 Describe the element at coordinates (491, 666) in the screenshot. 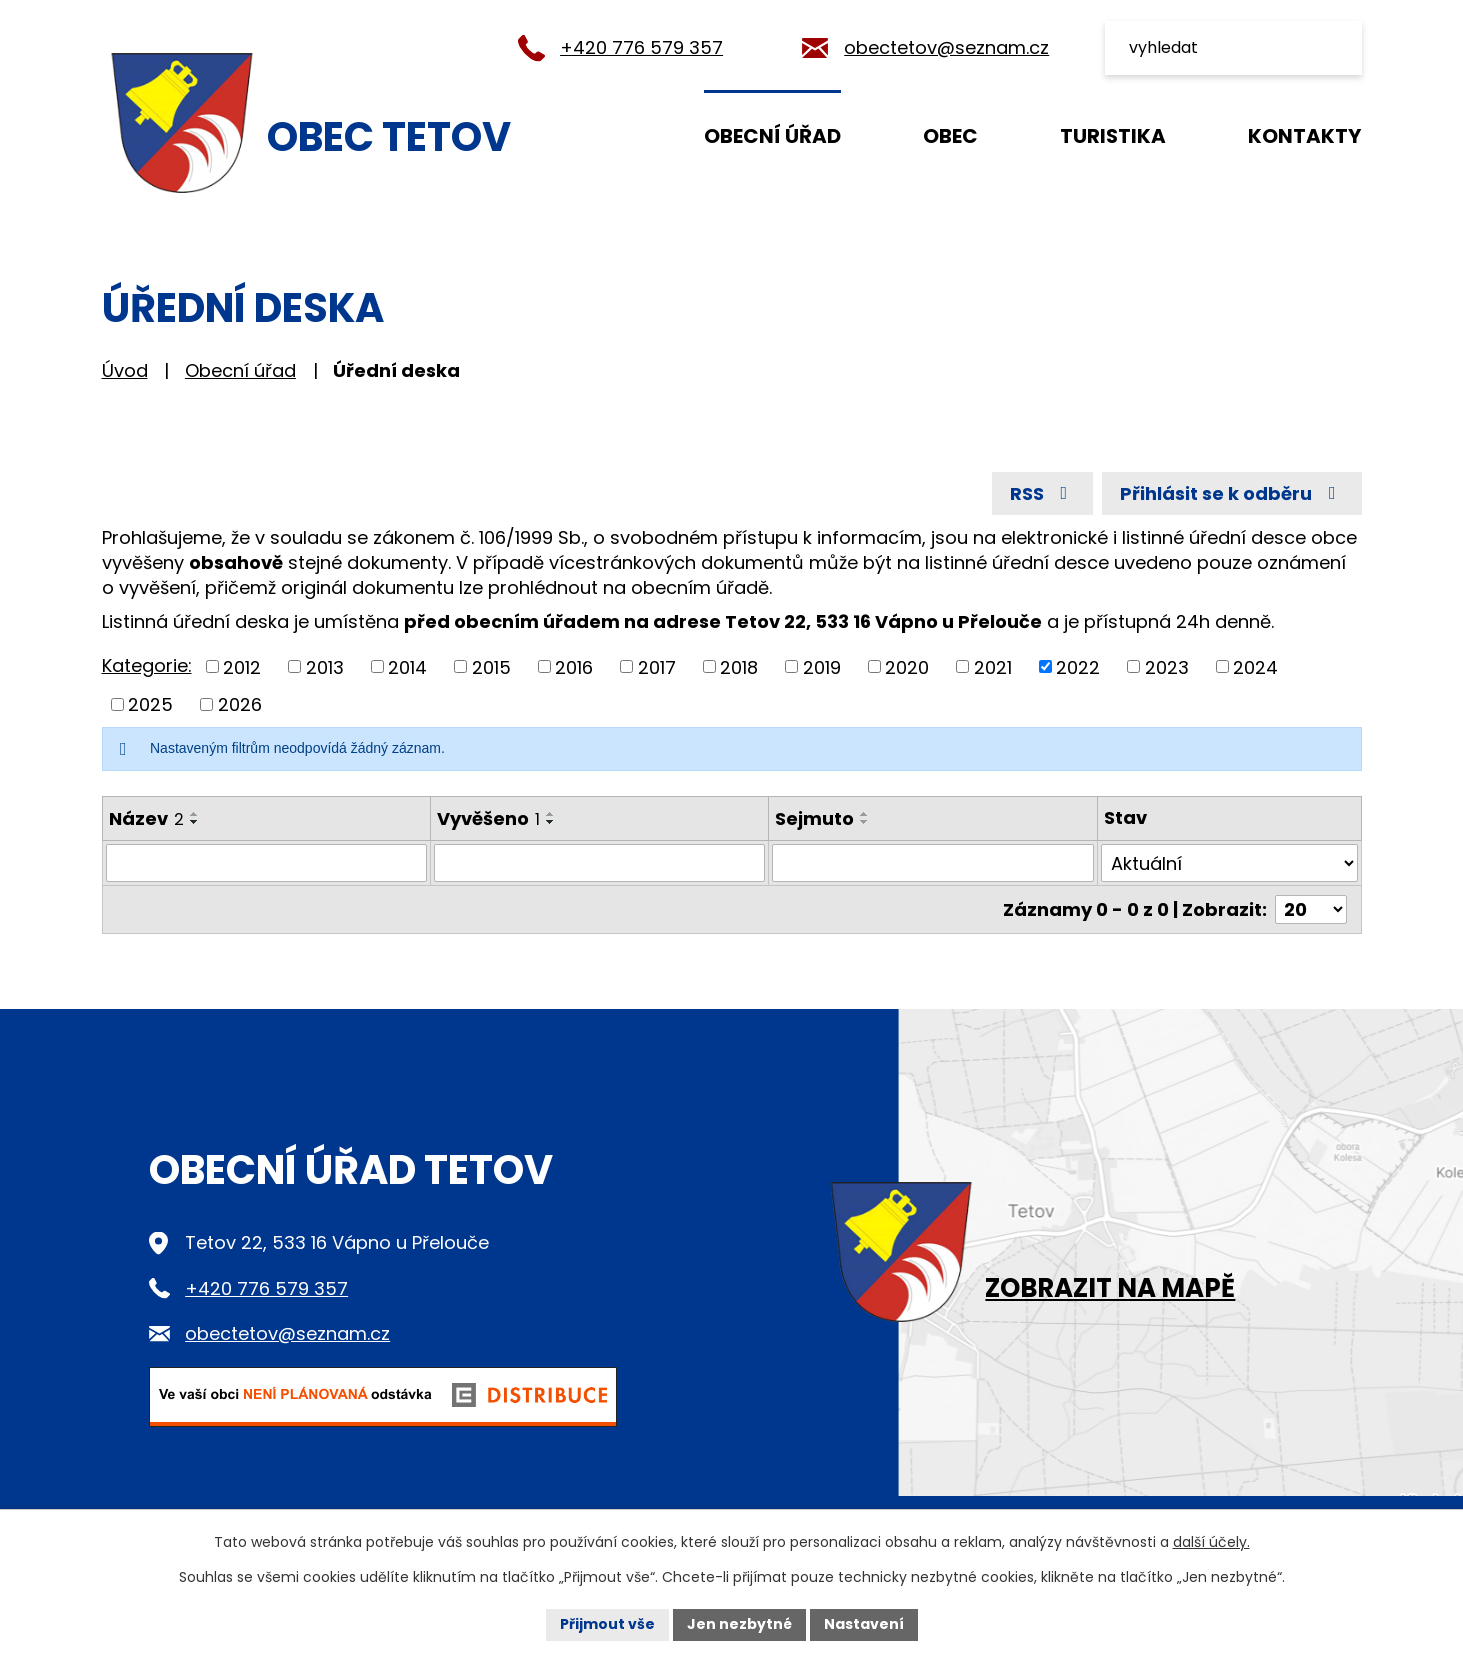

I see `2015` at that location.